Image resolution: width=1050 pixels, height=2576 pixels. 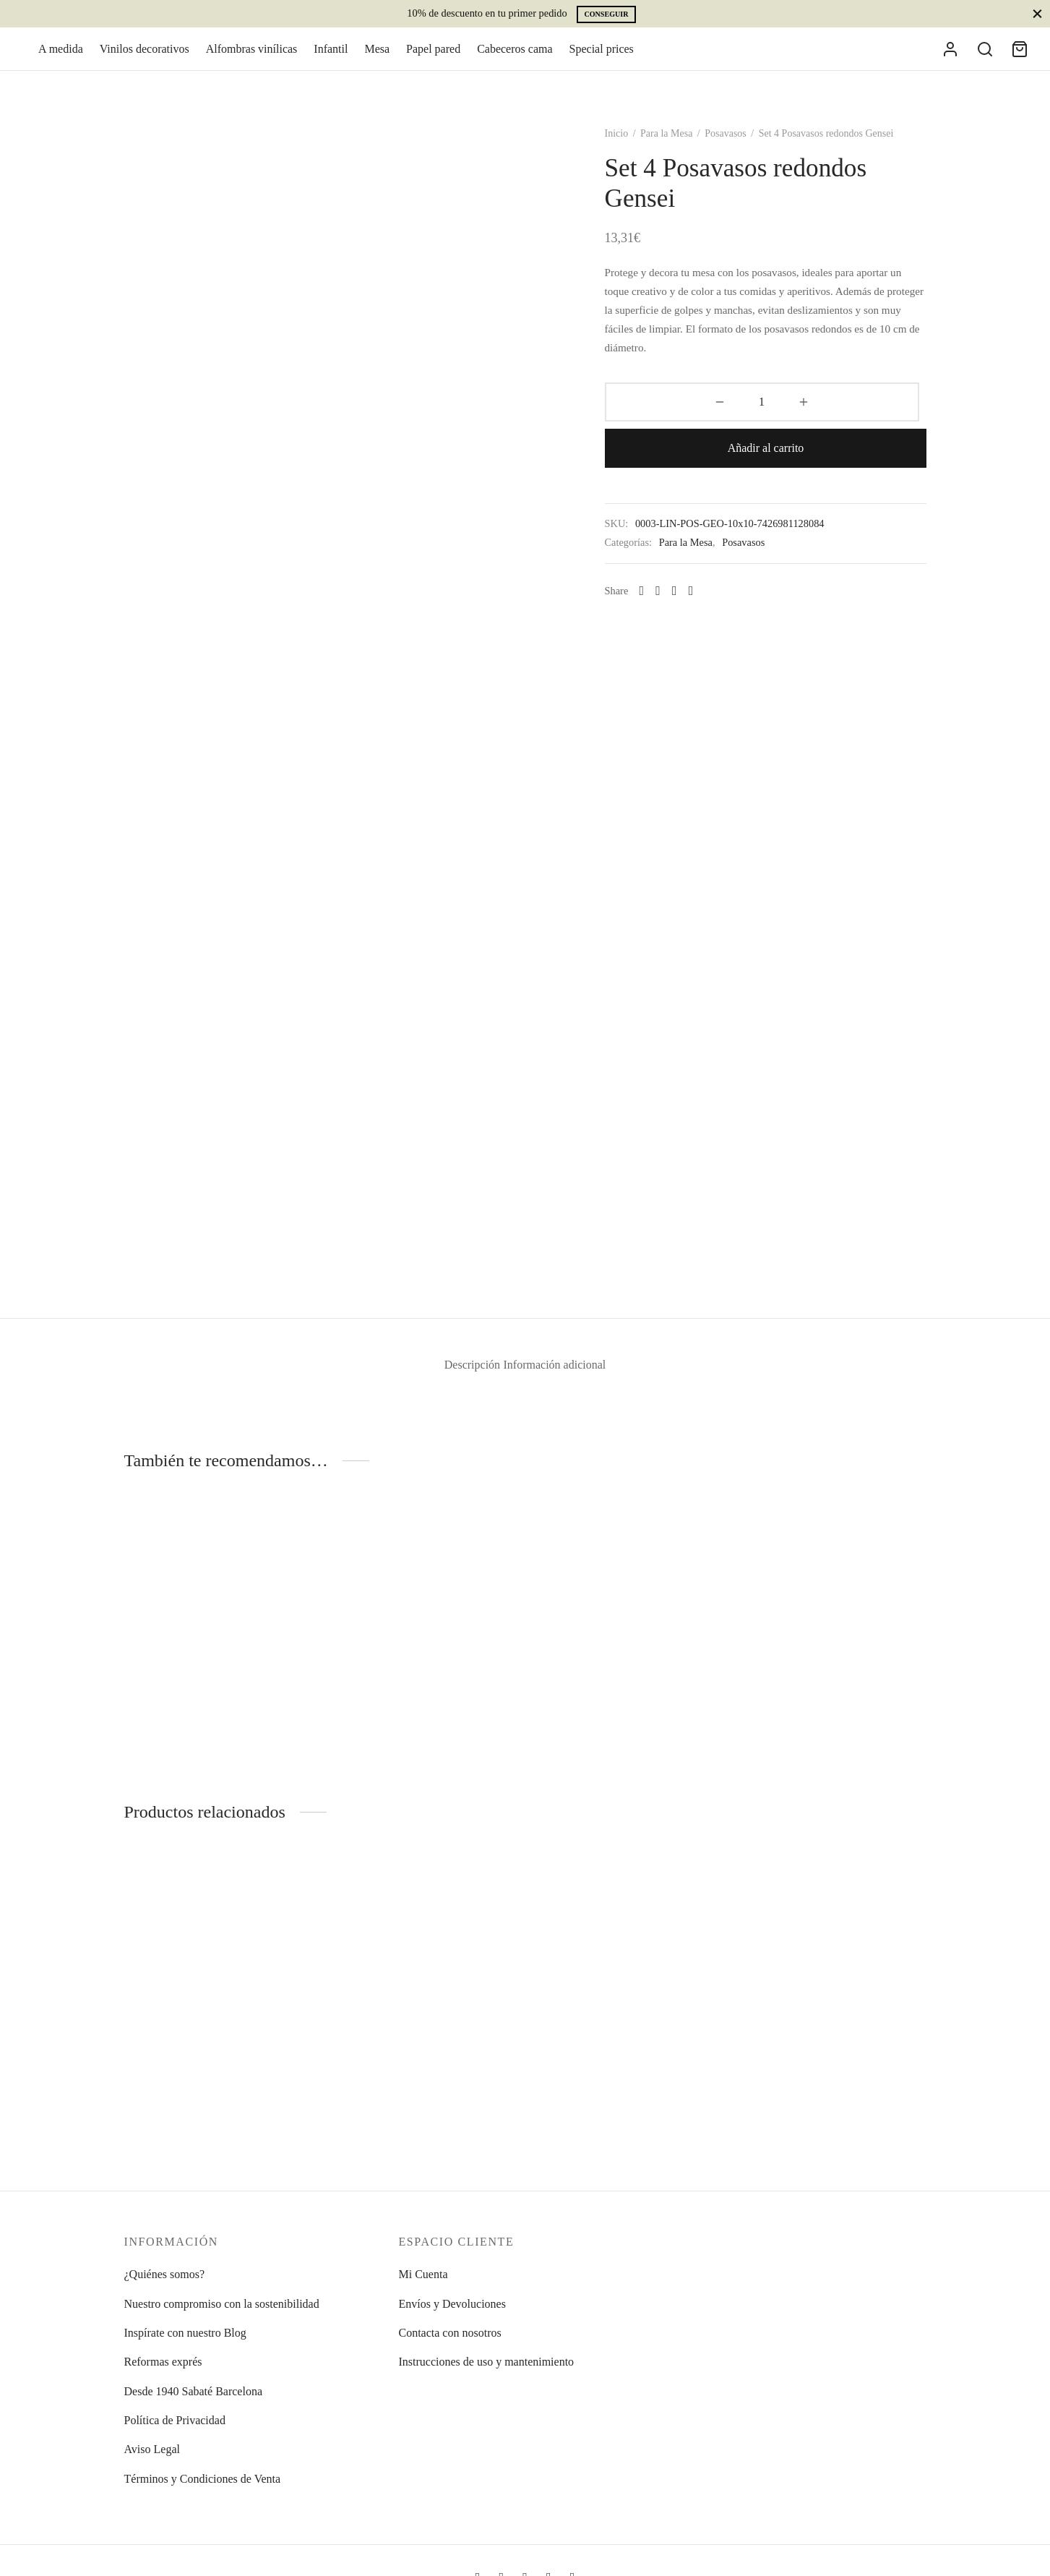 What do you see at coordinates (487, 2361) in the screenshot?
I see `Instrucciones de uso y mantenimiento` at bounding box center [487, 2361].